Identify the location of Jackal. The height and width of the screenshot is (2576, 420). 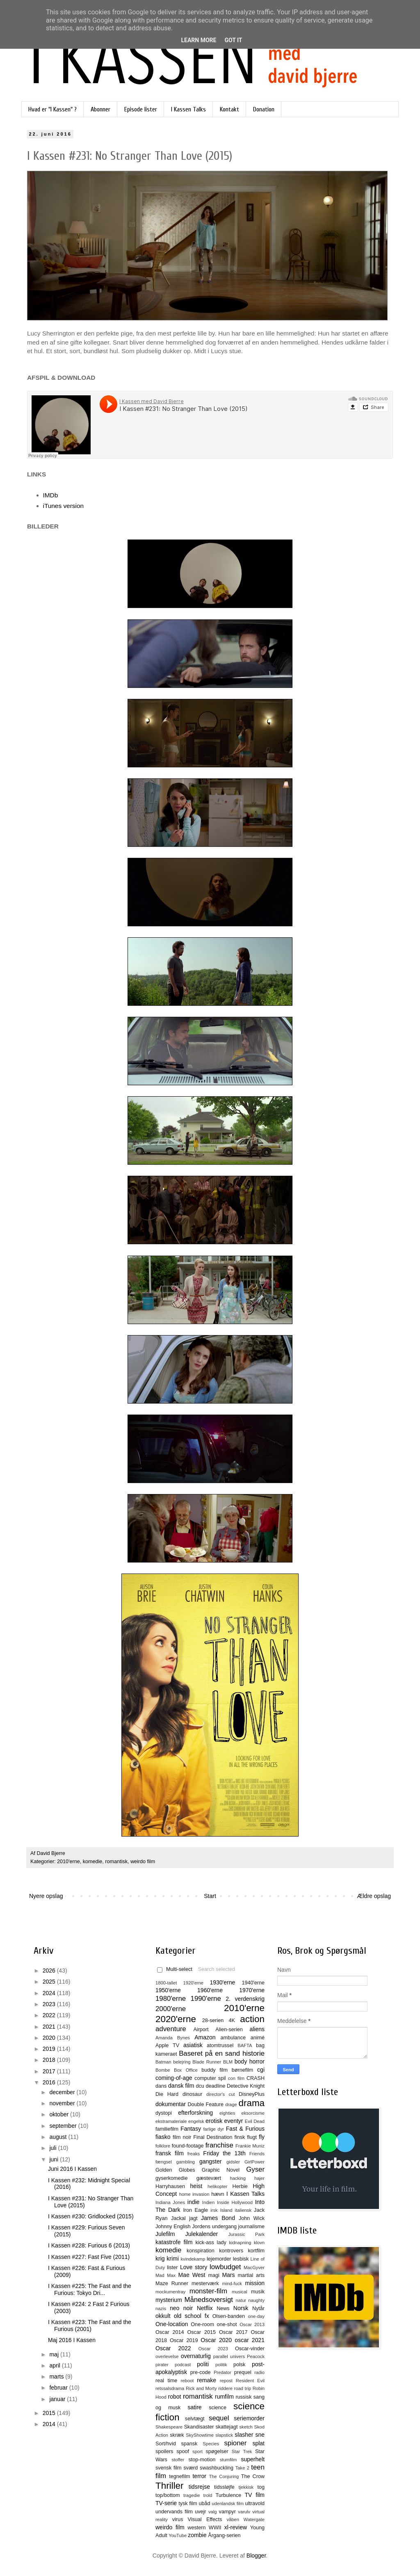
(178, 2218).